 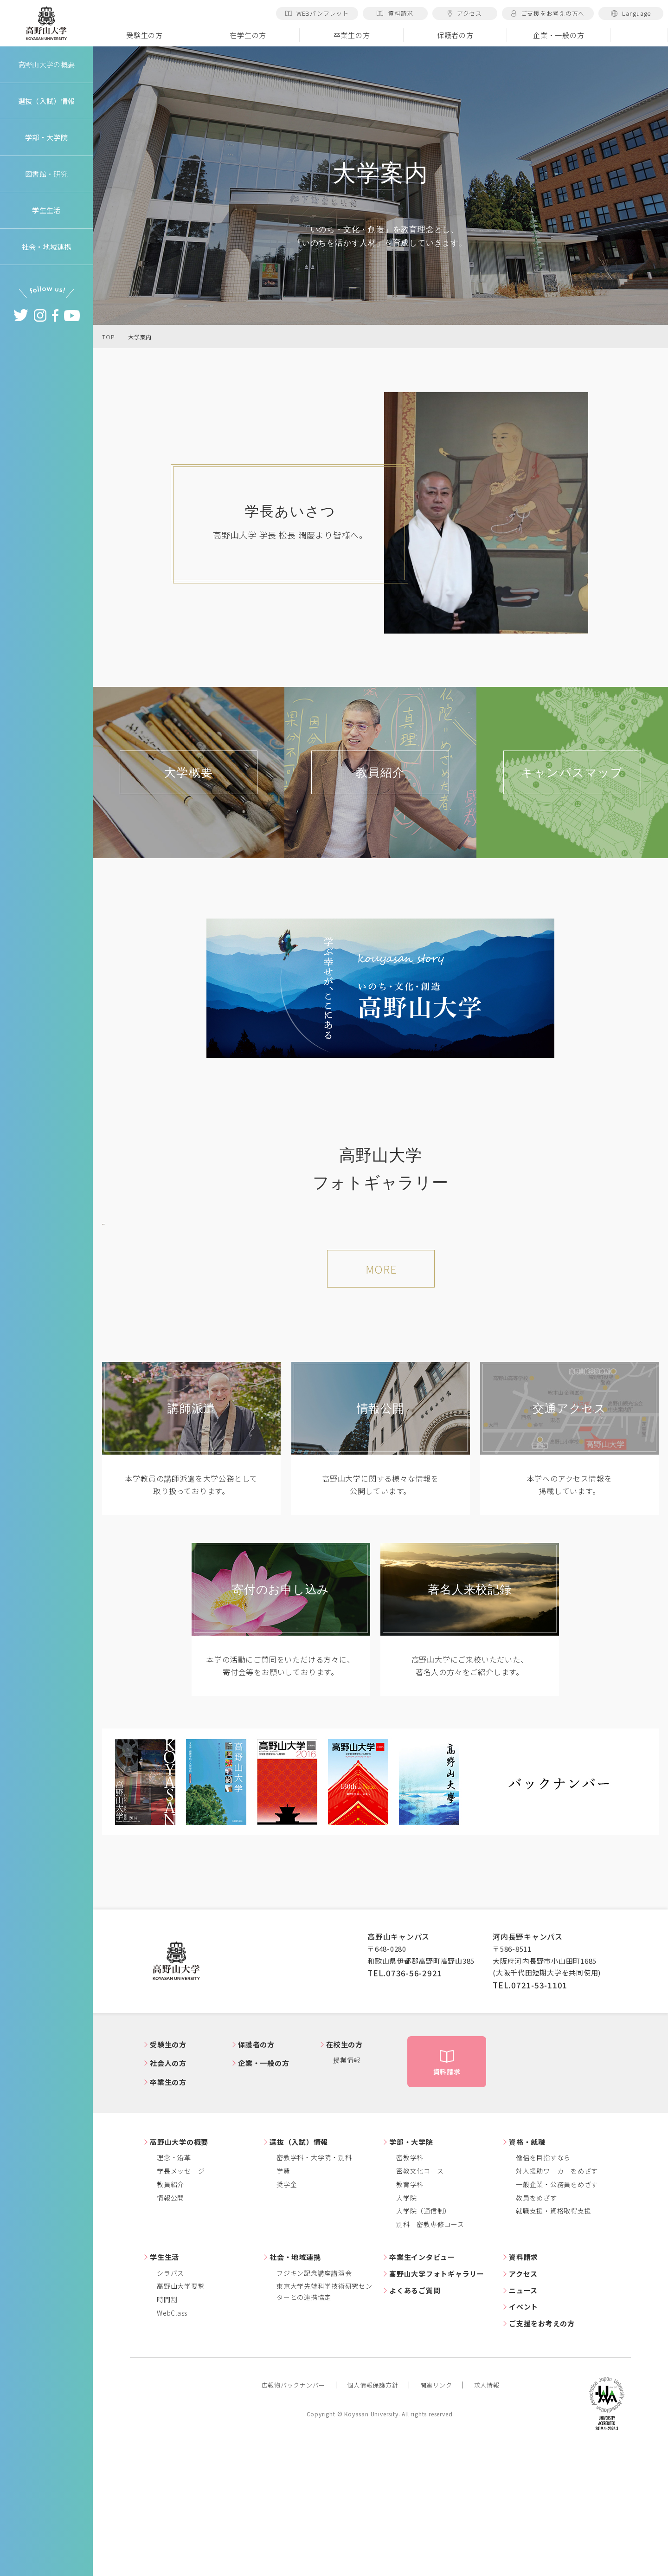 I want to click on ご支援をお考えの方へ, so click(x=547, y=13).